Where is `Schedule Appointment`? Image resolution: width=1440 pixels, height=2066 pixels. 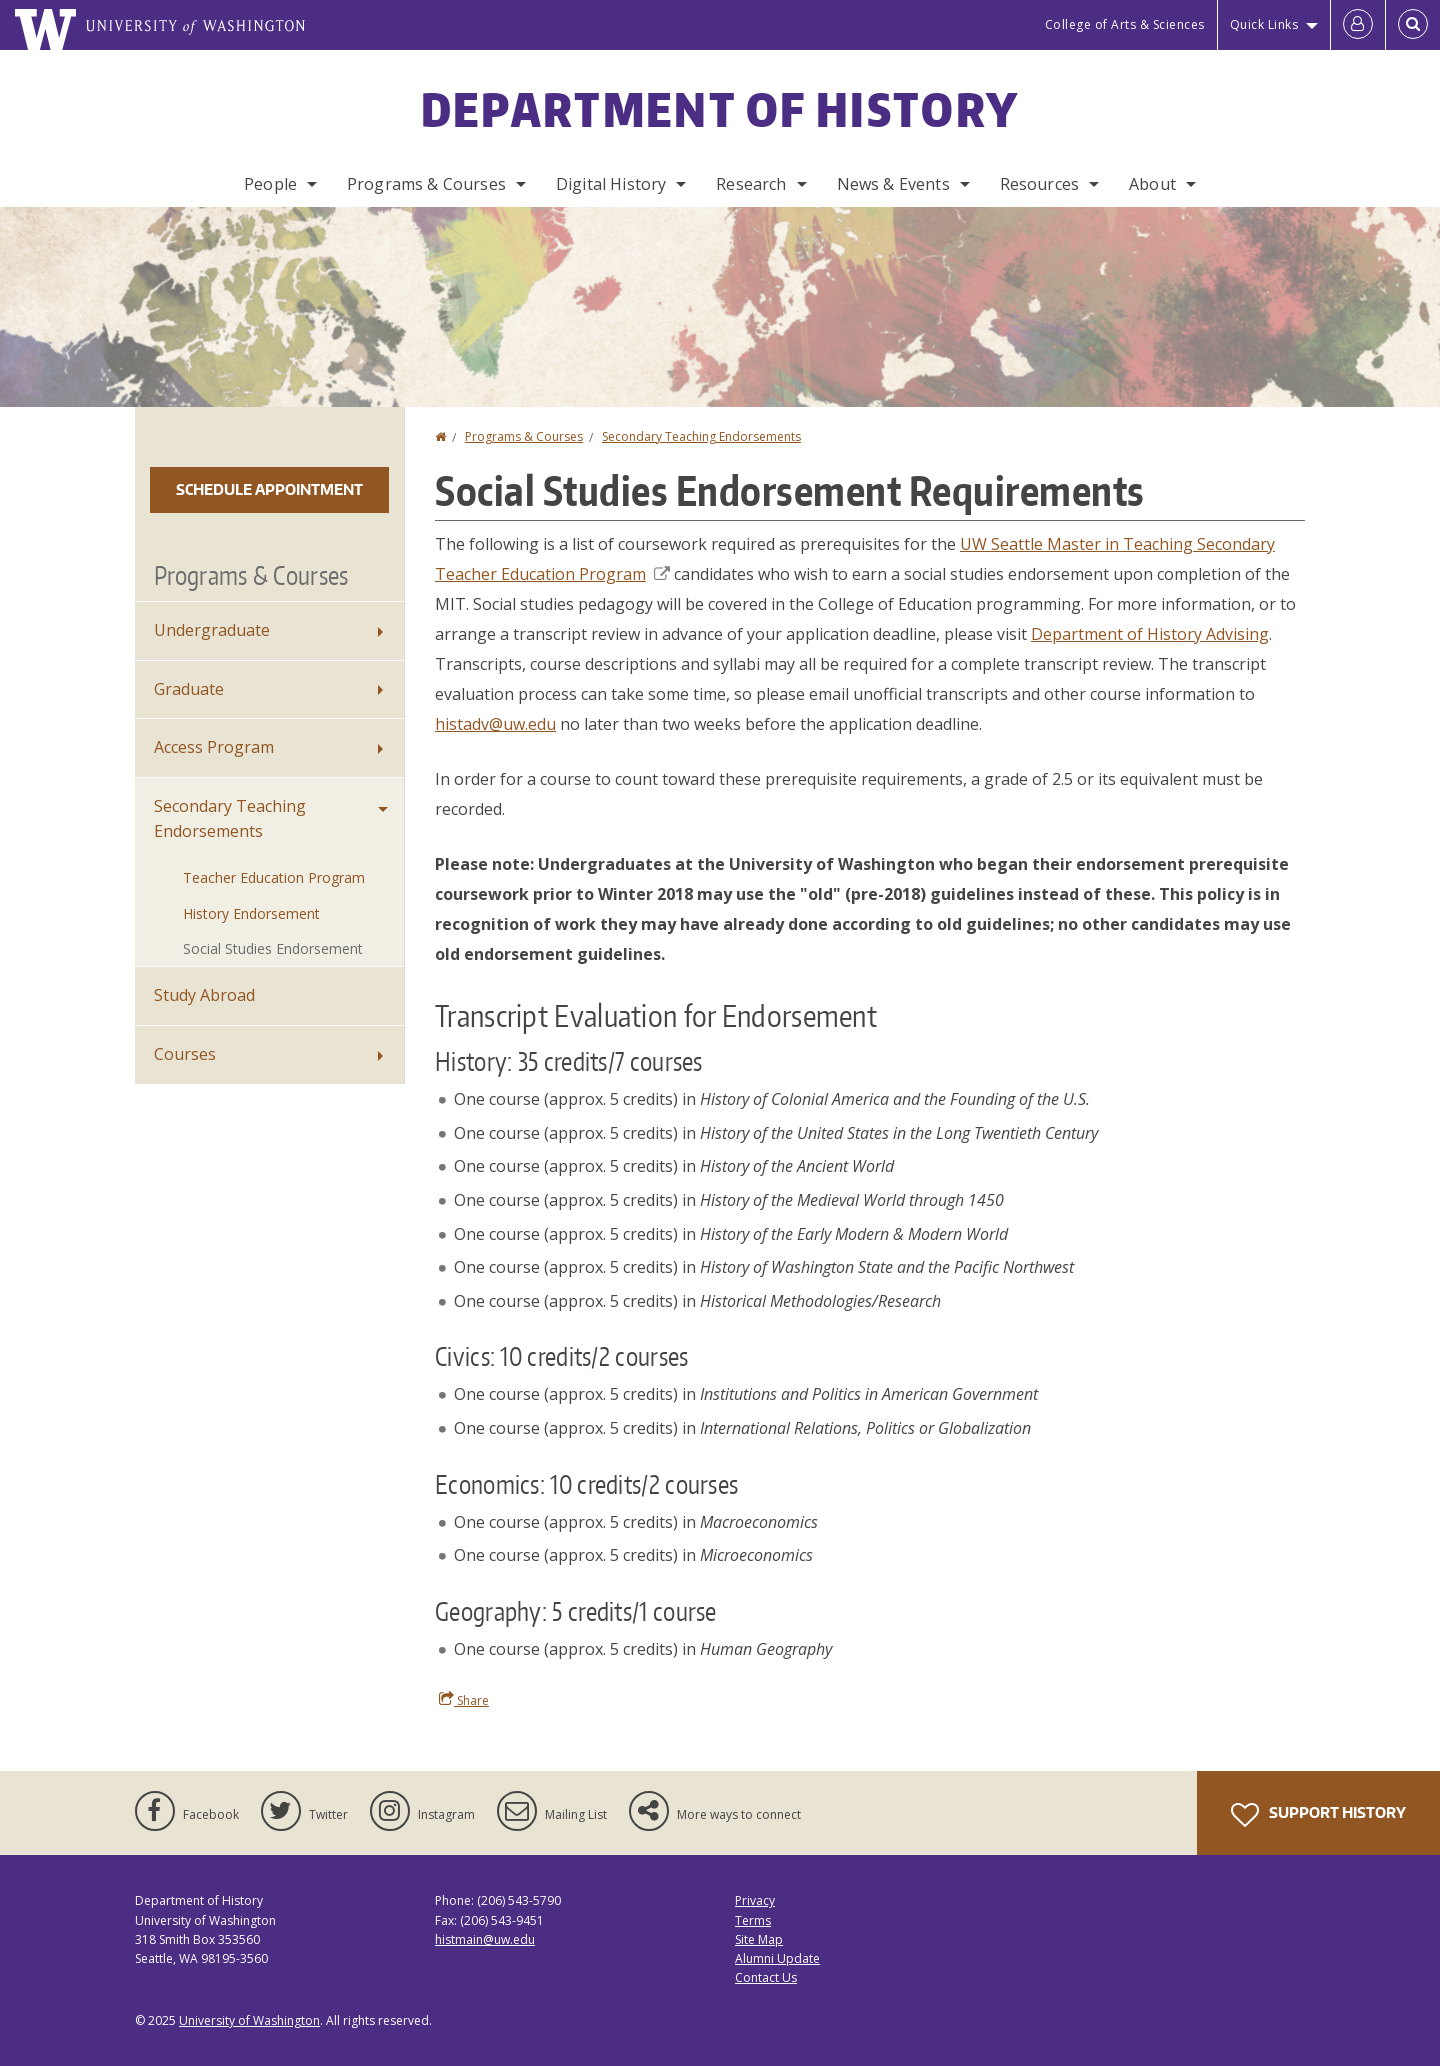
Schedule Appointment is located at coordinates (269, 489).